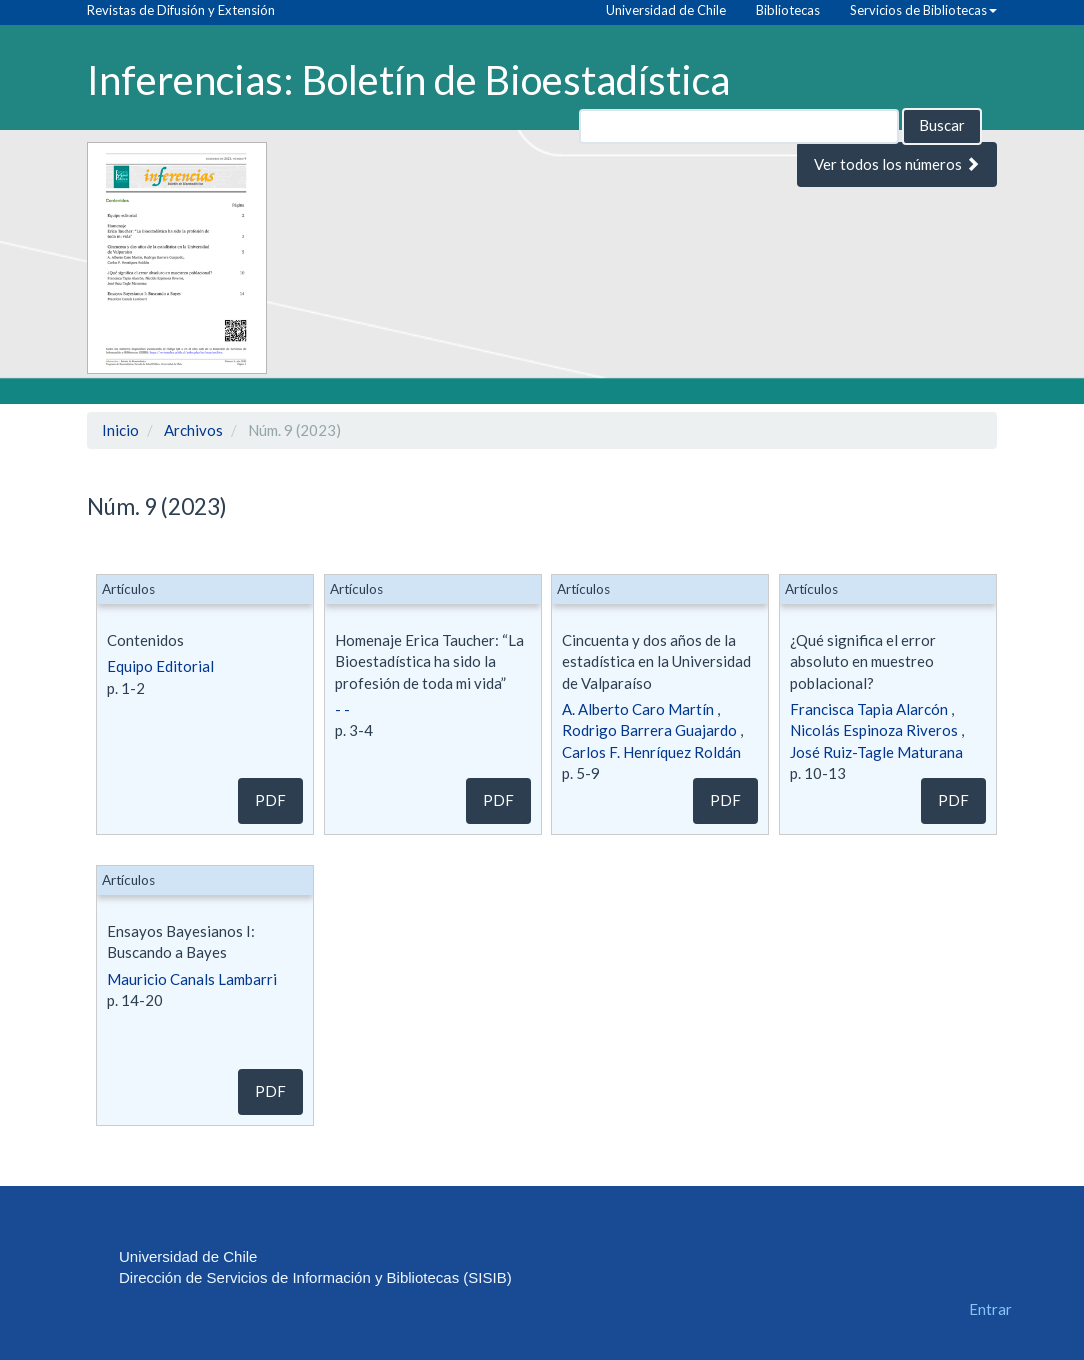  I want to click on Inicio, so click(120, 430).